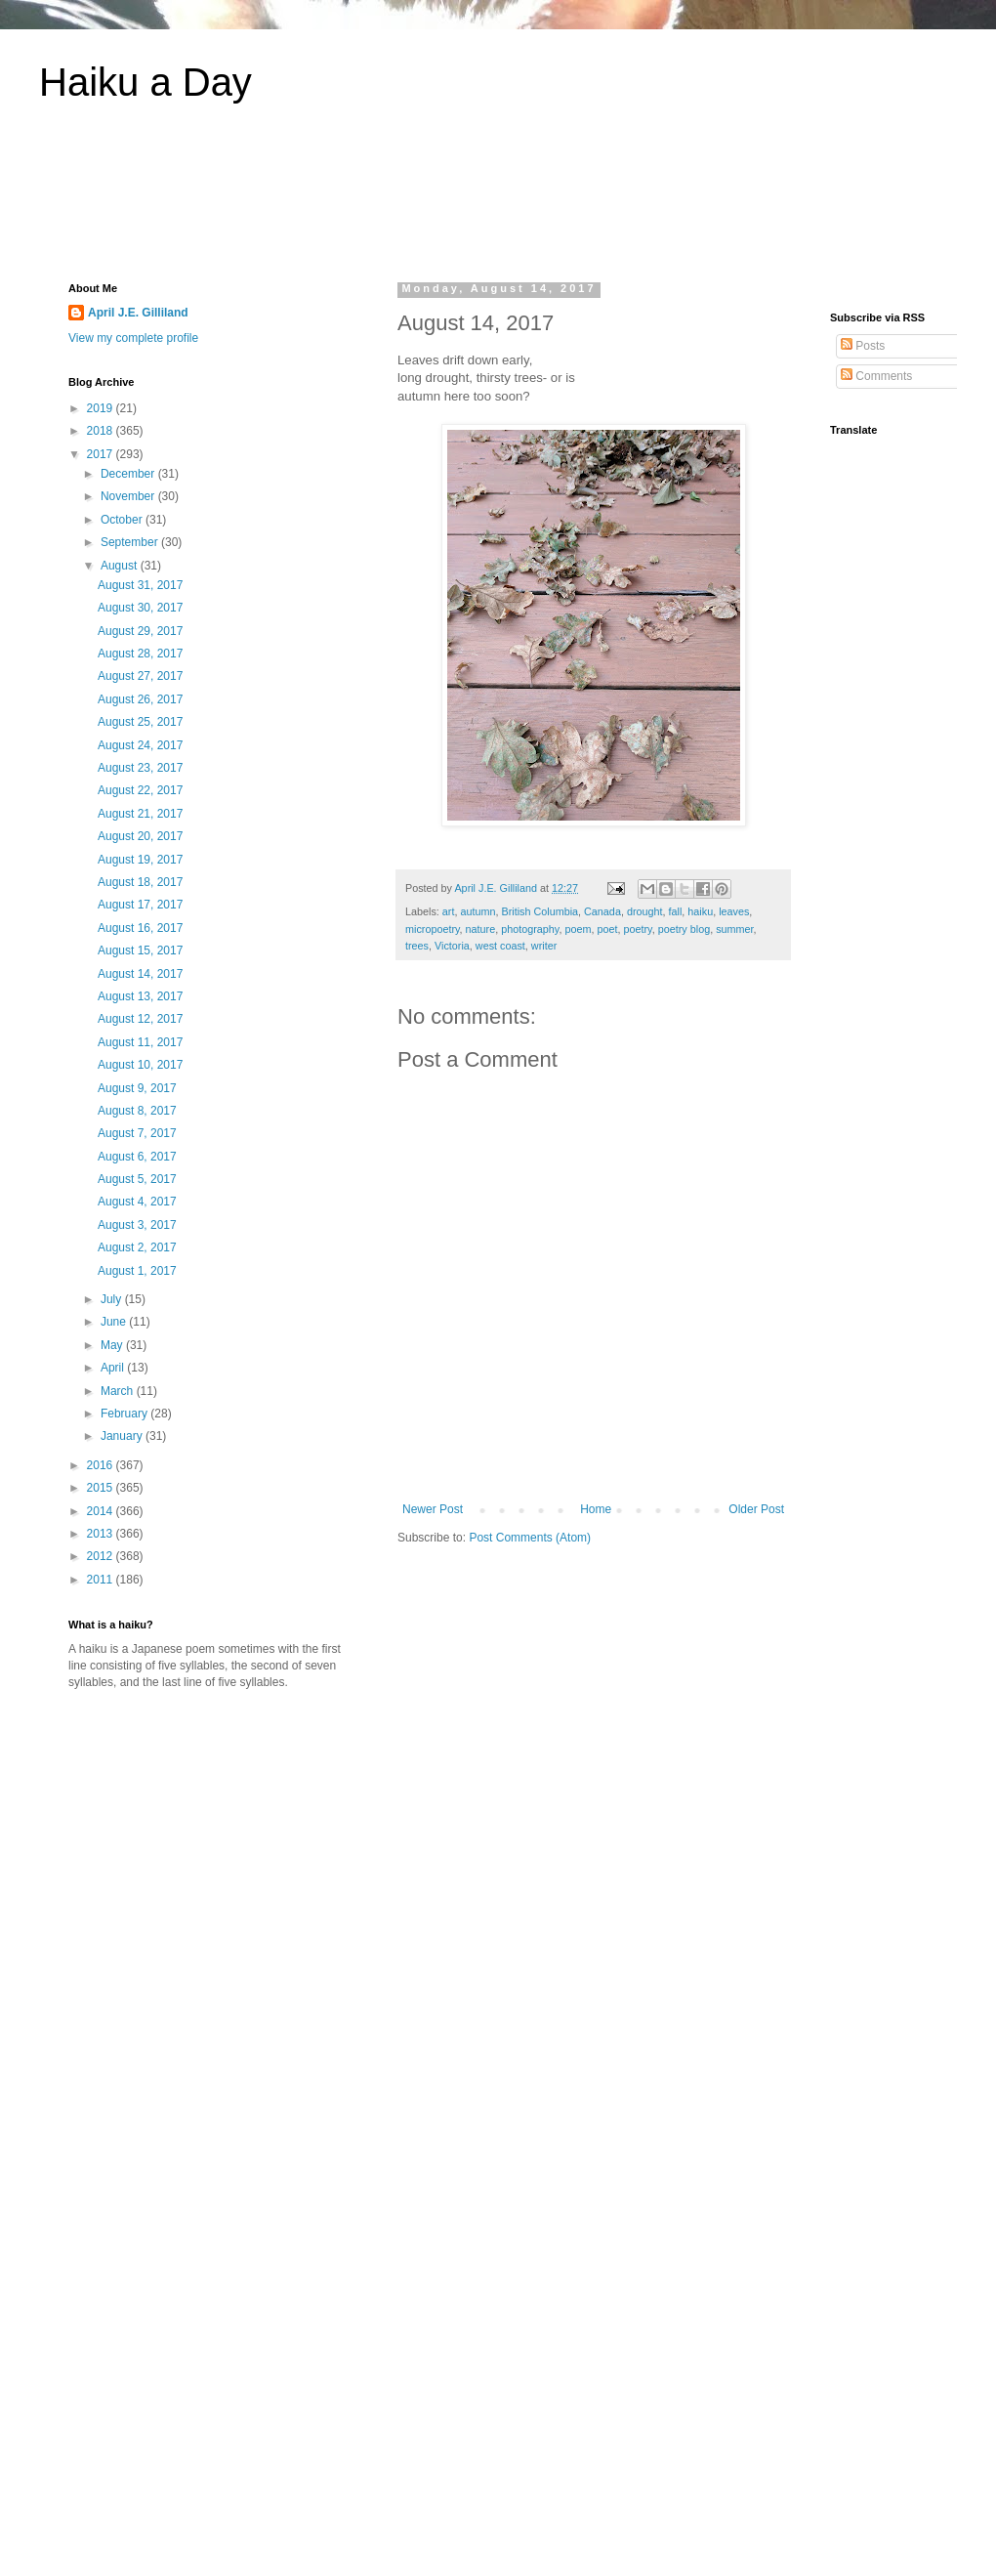  I want to click on leaves, so click(734, 911).